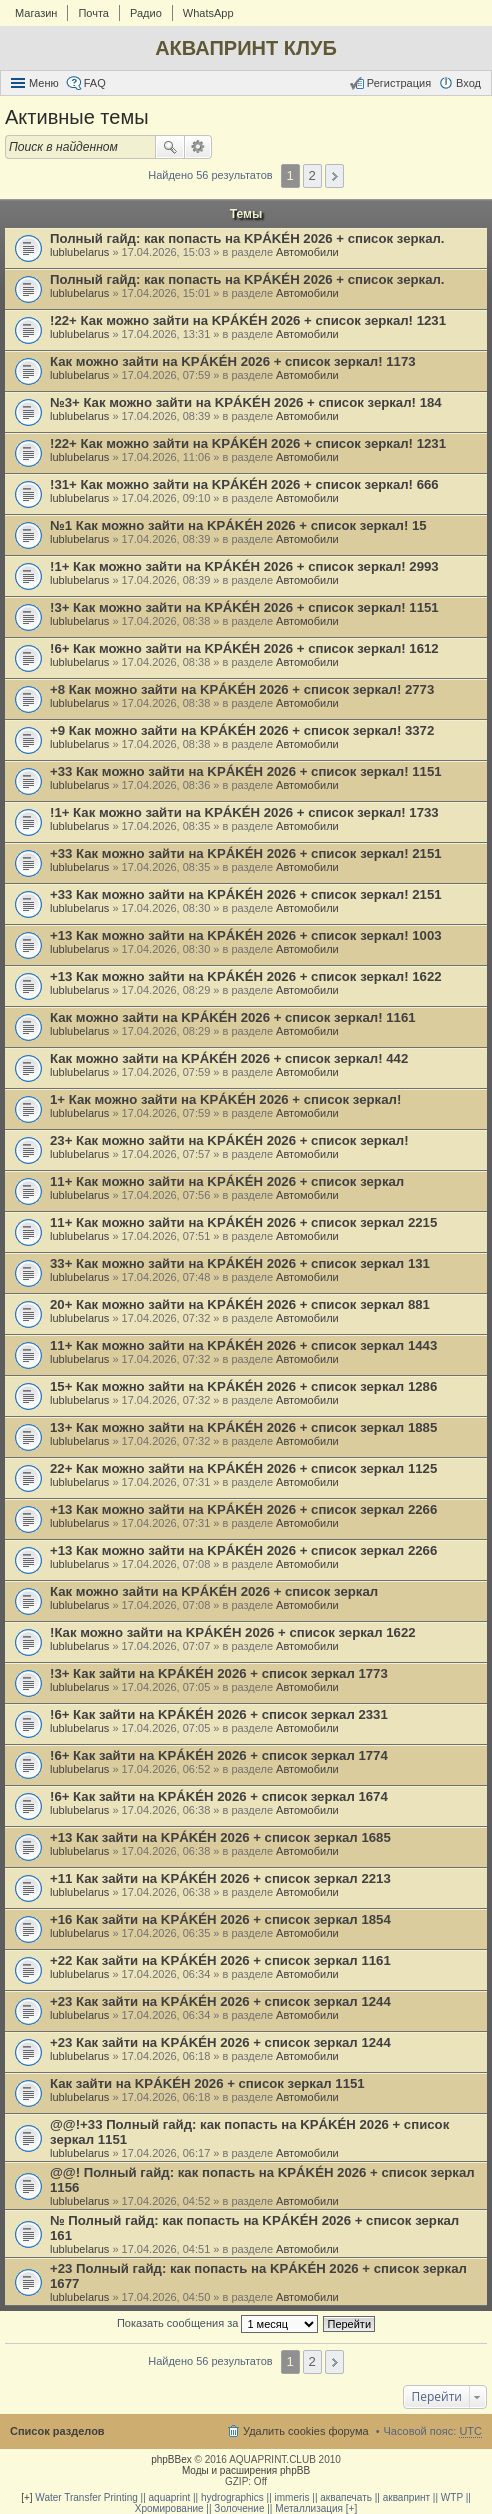  Describe the element at coordinates (220, 1878) in the screenshot. I see `+11 Как зайти на KРÁKÉH 2026 + список зеркал 2213` at that location.